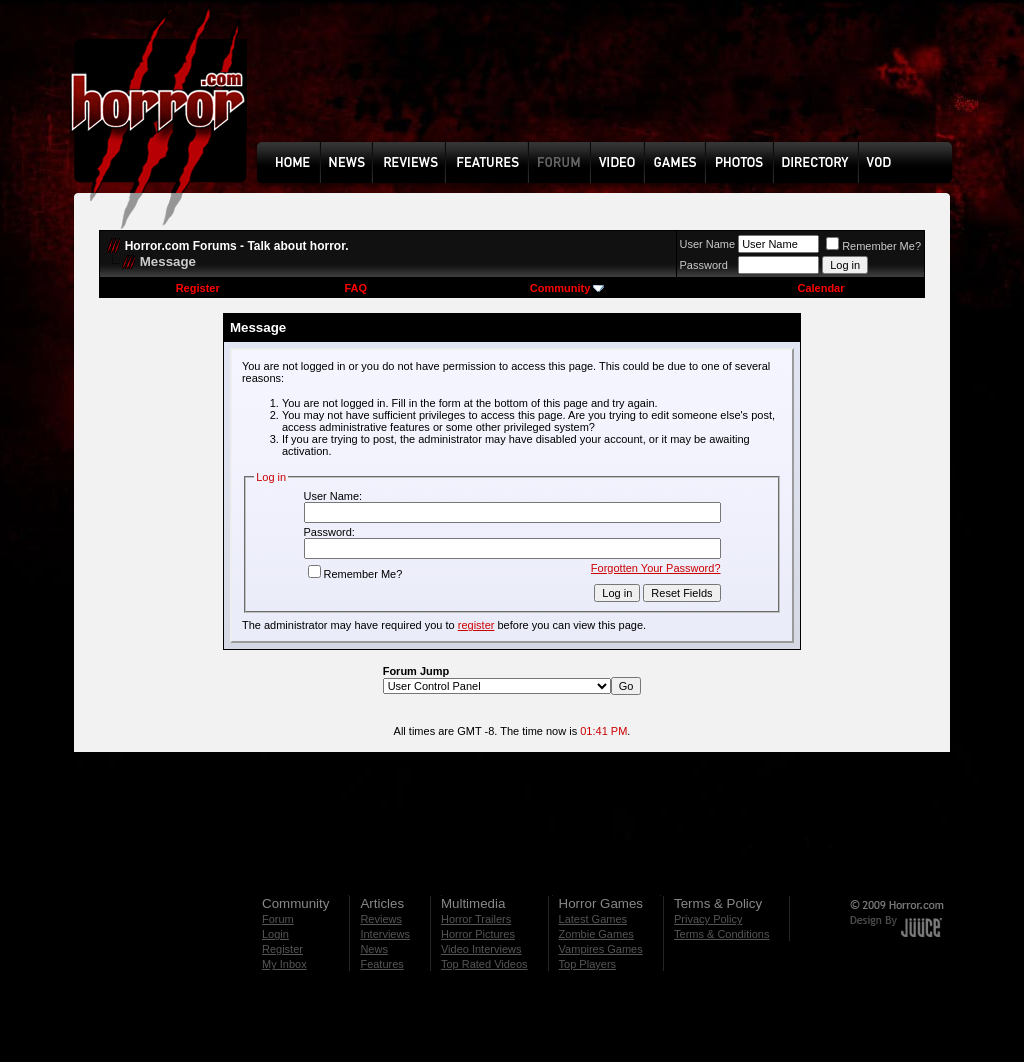 This screenshot has height=1062, width=1024. What do you see at coordinates (284, 964) in the screenshot?
I see `My Inbox` at bounding box center [284, 964].